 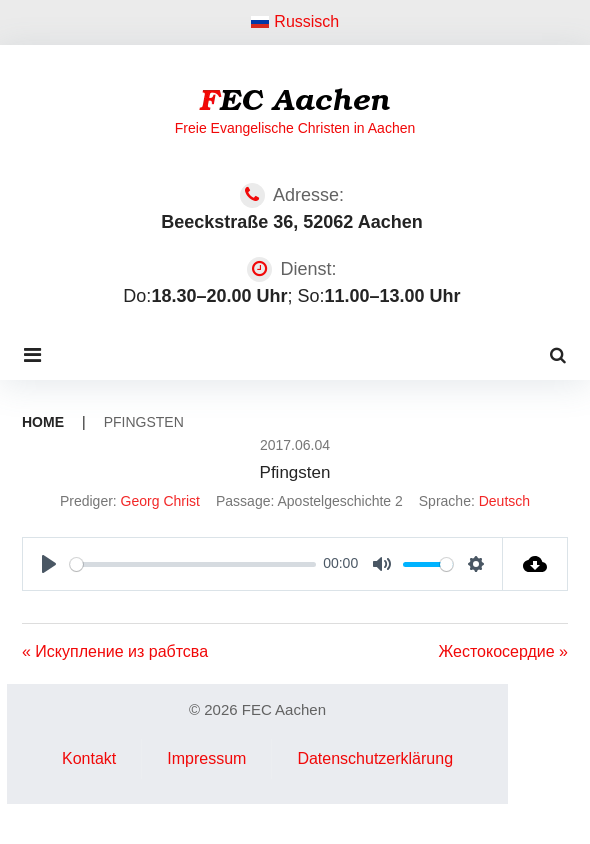 What do you see at coordinates (206, 758) in the screenshot?
I see `Impressum` at bounding box center [206, 758].